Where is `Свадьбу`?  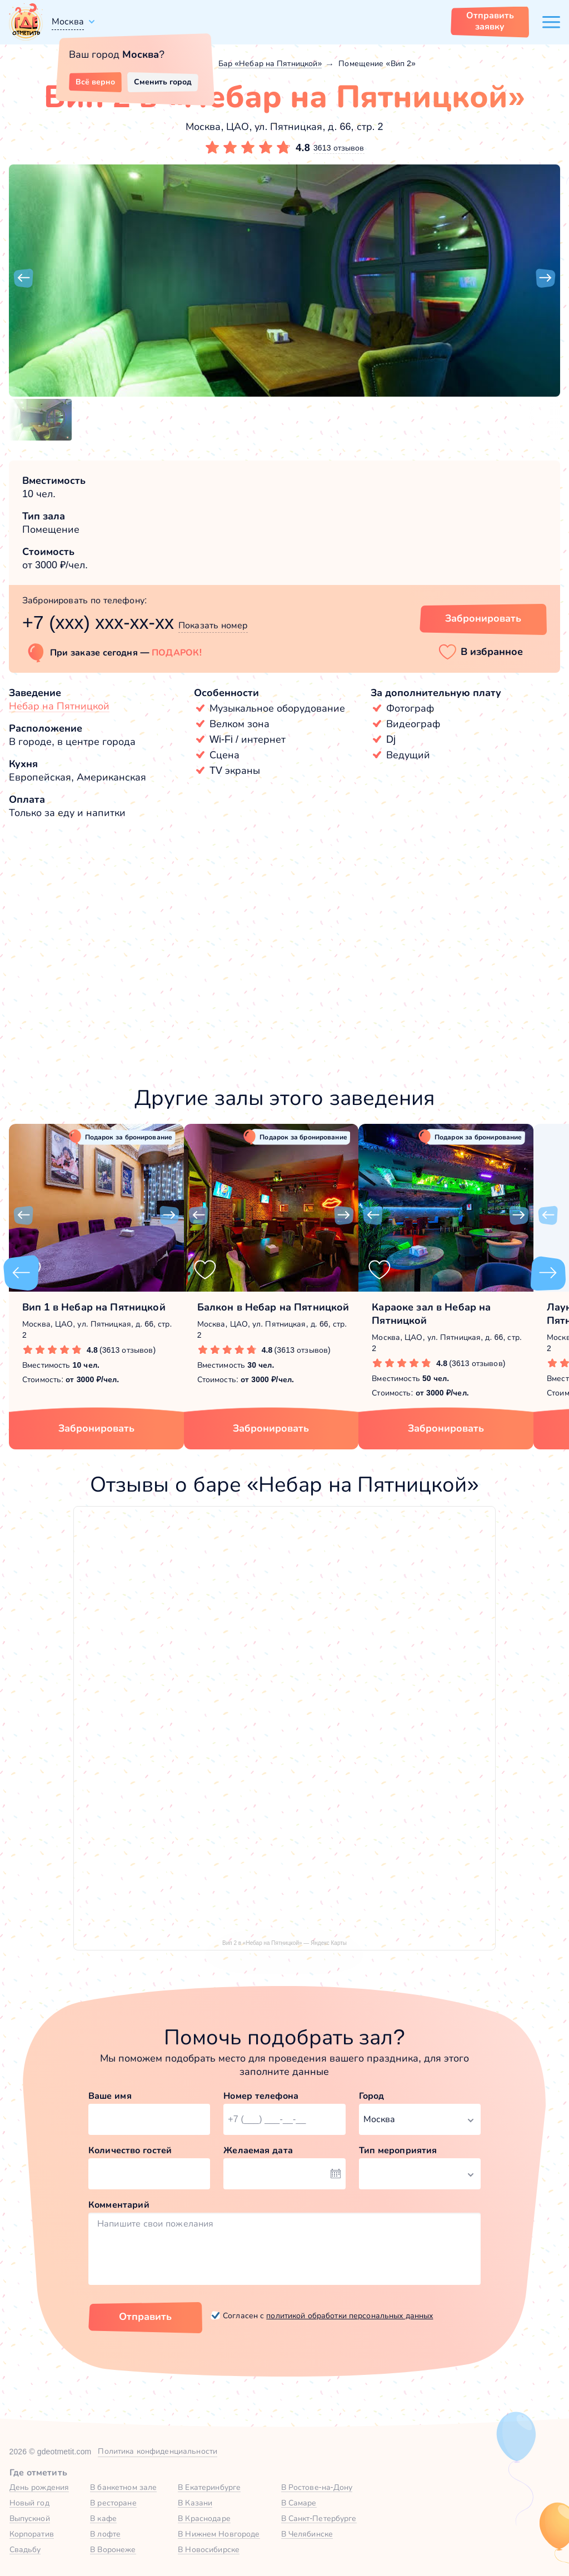 Свадьбу is located at coordinates (25, 2549).